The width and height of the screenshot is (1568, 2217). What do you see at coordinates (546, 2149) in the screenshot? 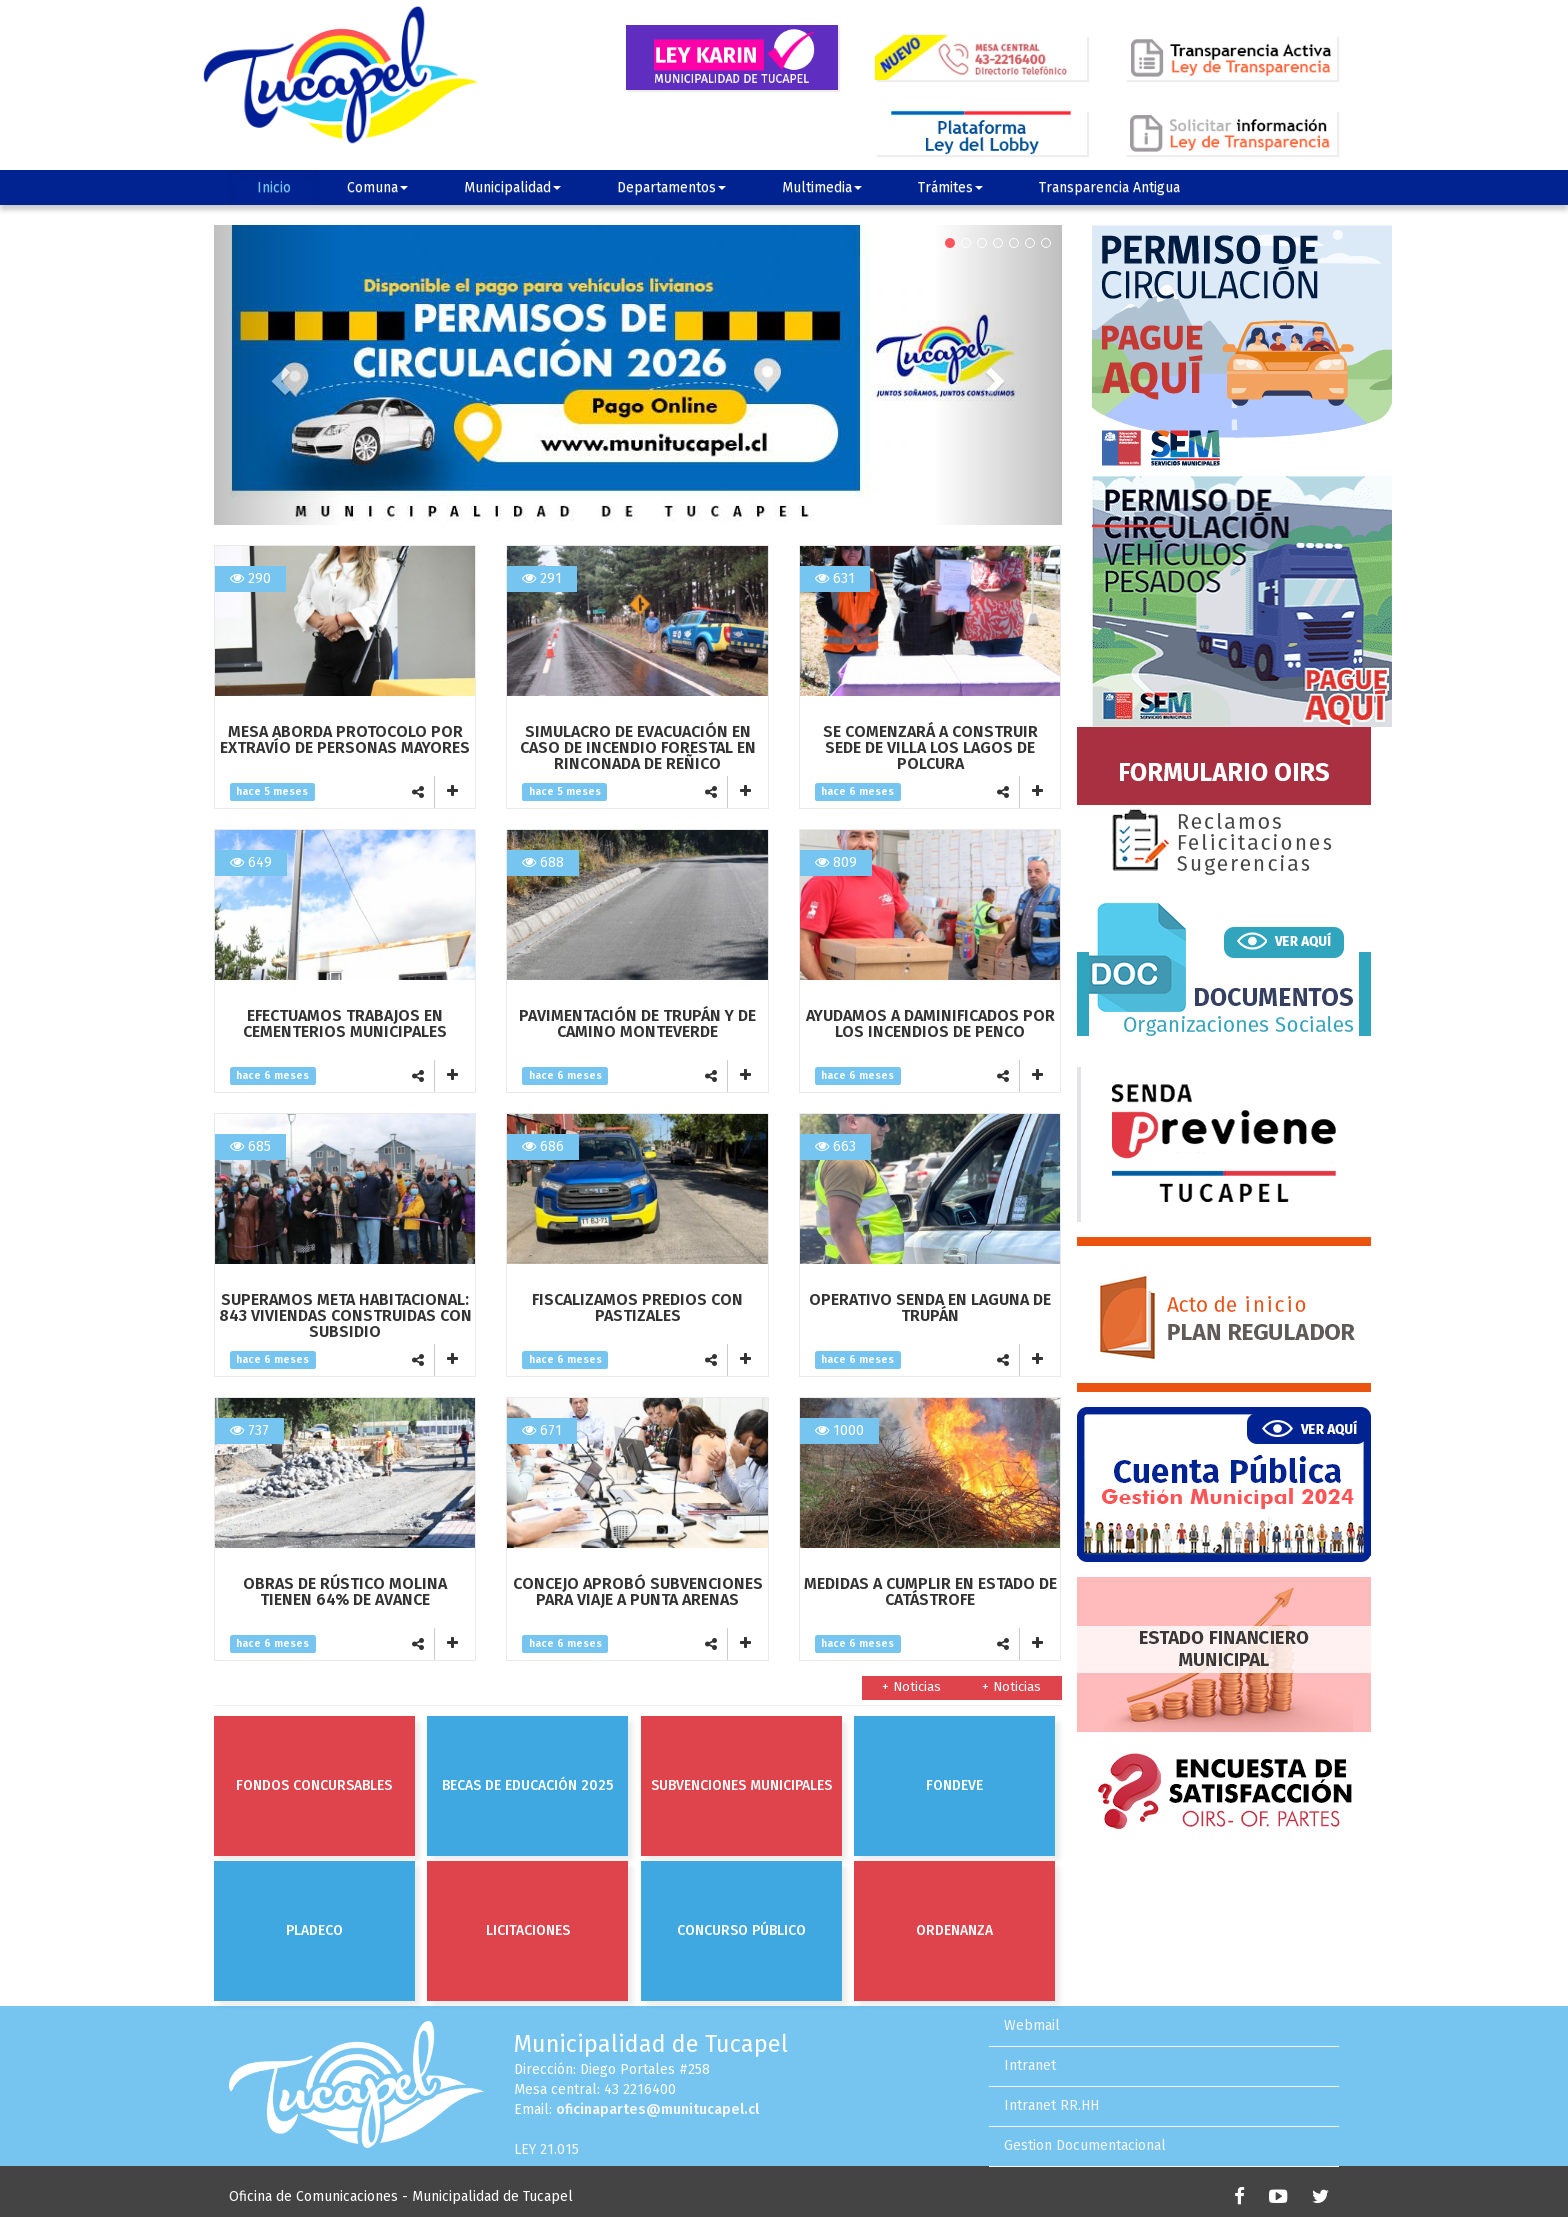
I see `LEY 21.015` at bounding box center [546, 2149].